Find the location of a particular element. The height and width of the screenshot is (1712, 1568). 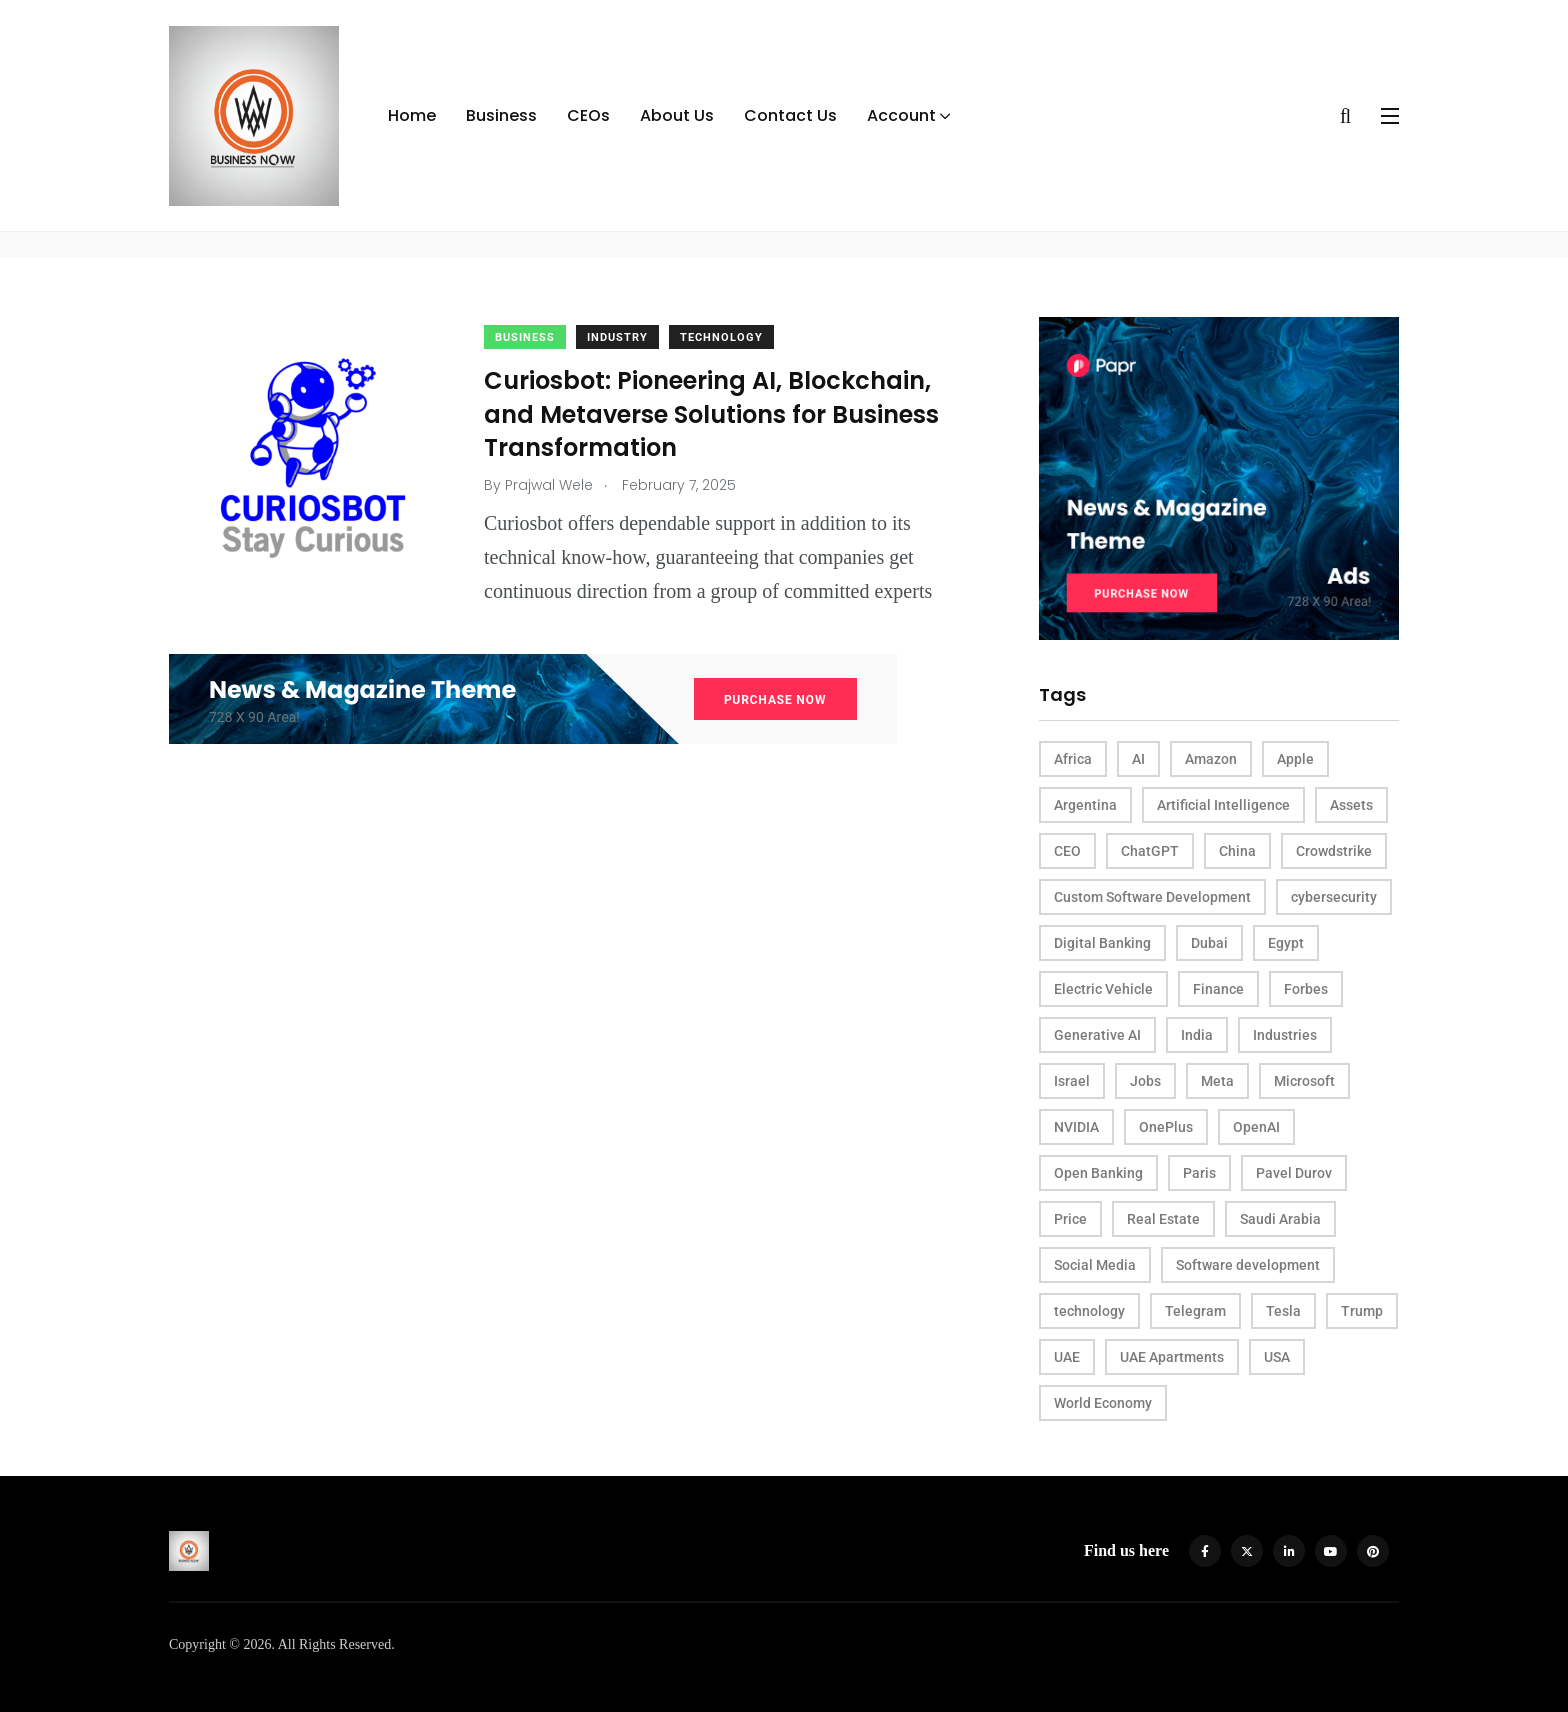

World Economy [World Economy (3 items)] is located at coordinates (1103, 1403).